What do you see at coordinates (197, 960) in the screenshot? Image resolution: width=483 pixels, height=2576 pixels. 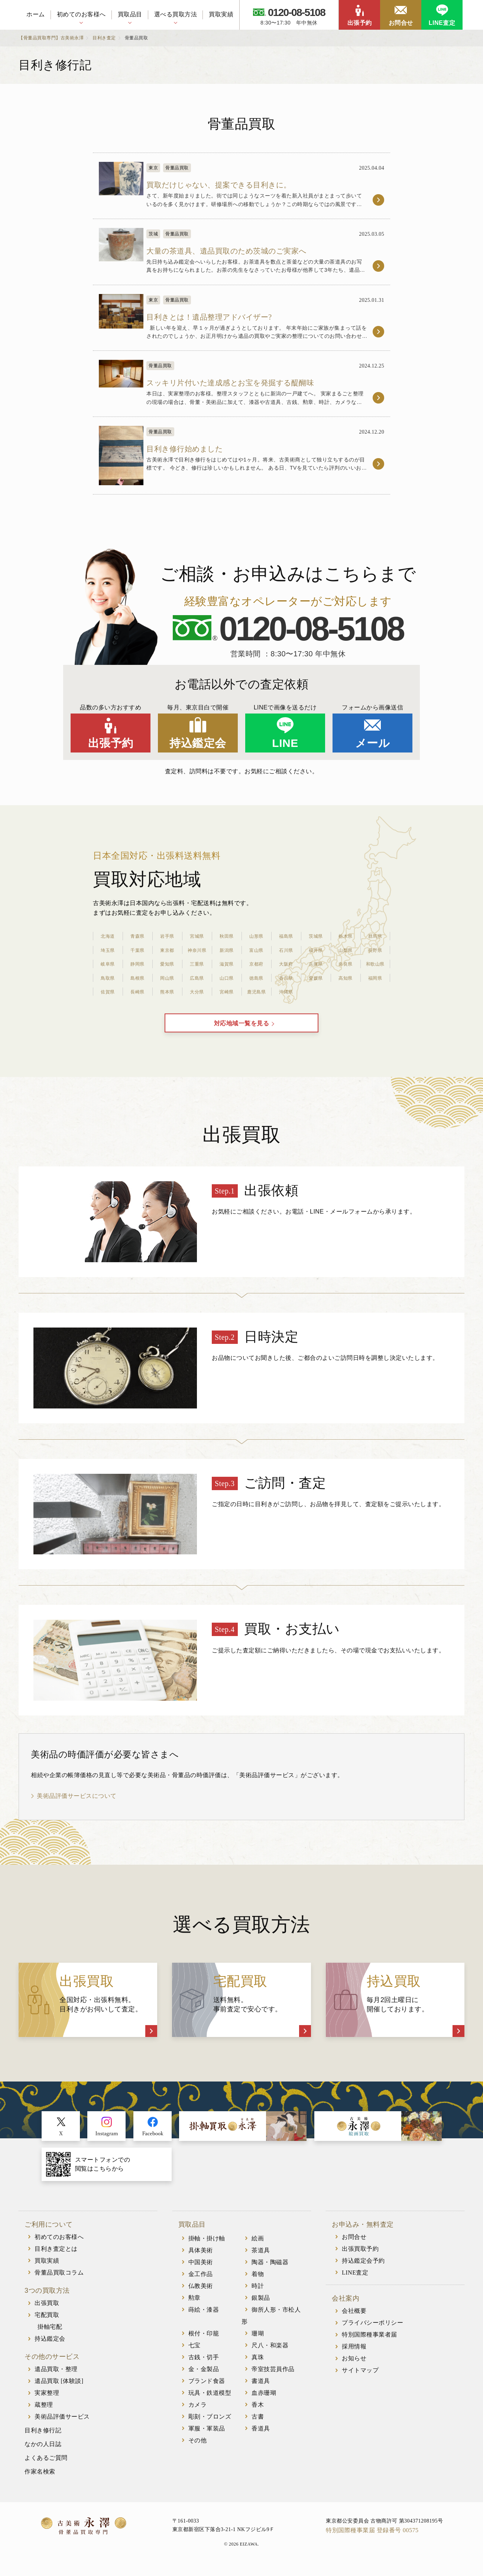 I see `三重県` at bounding box center [197, 960].